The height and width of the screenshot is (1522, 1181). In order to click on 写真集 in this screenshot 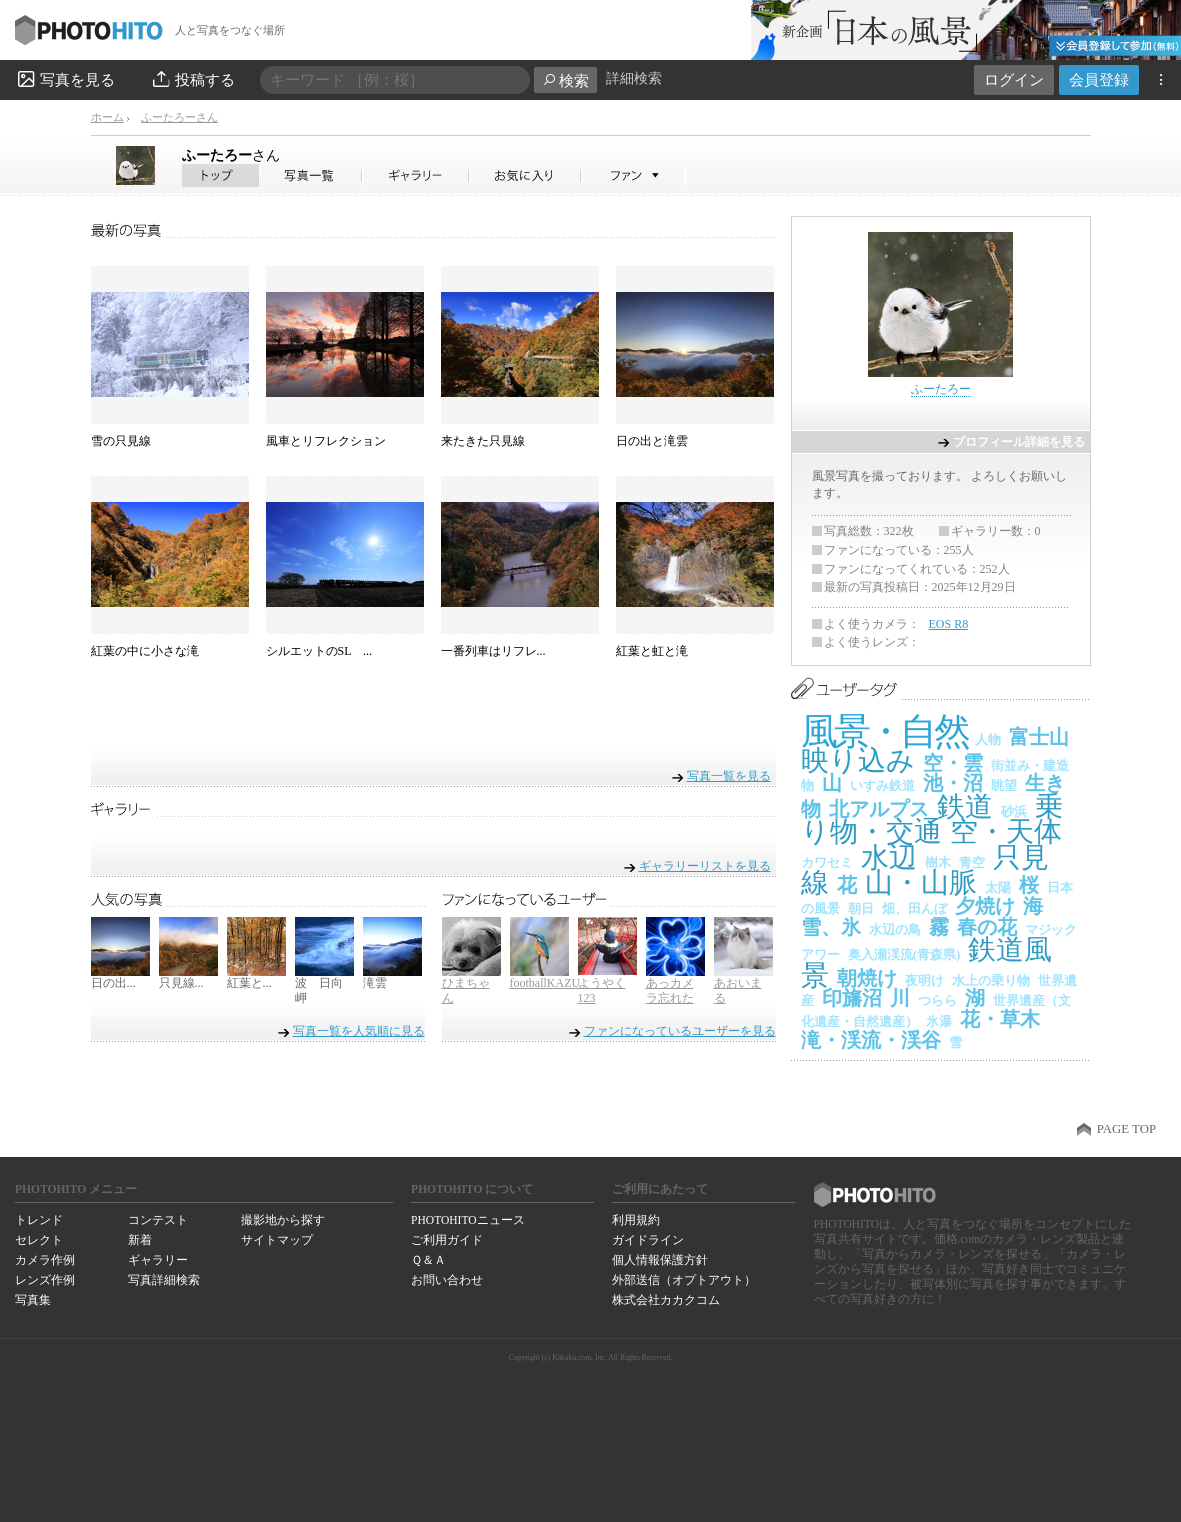, I will do `click(33, 1300)`.